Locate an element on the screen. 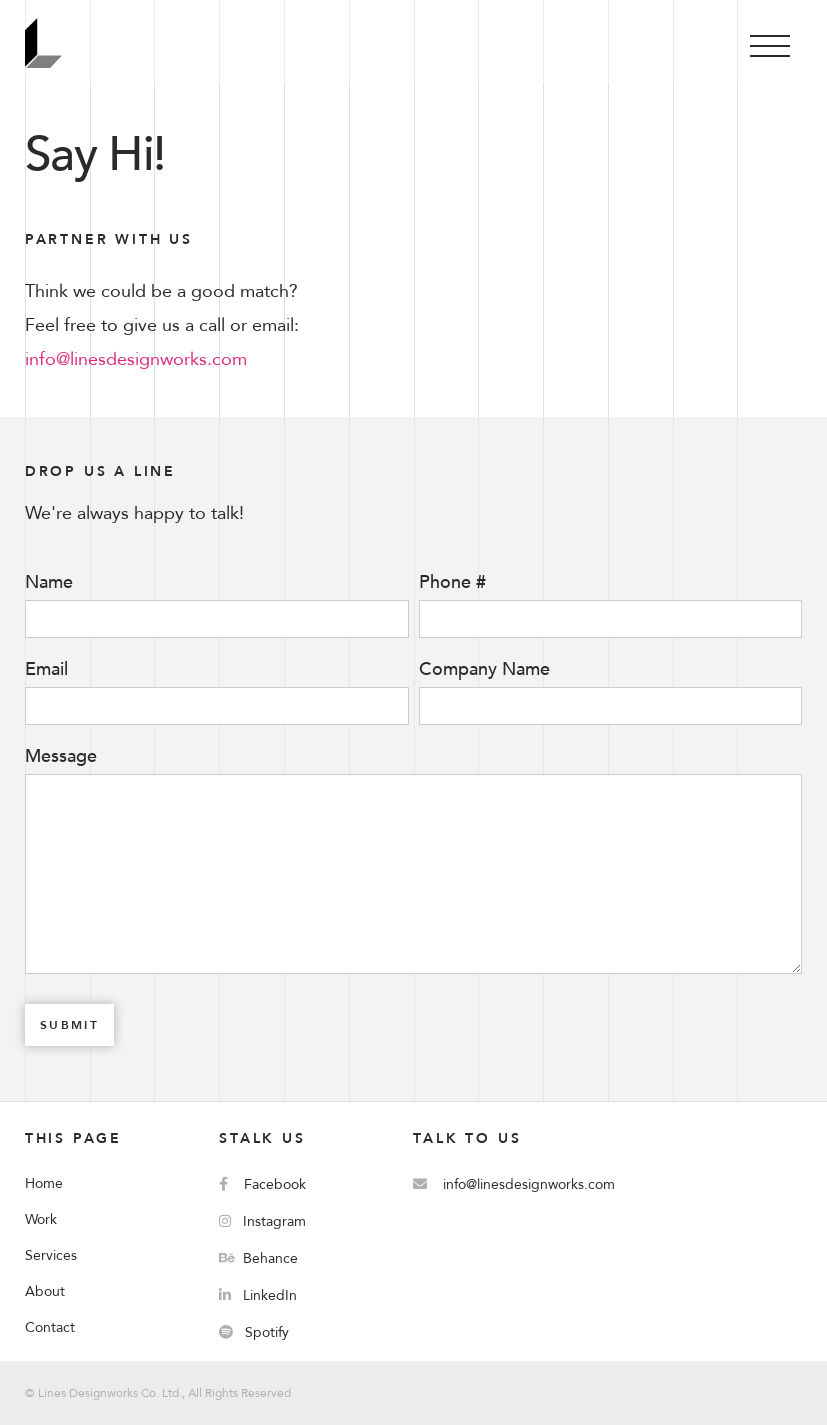 This screenshot has width=827, height=1425. Message is located at coordinates (61, 757).